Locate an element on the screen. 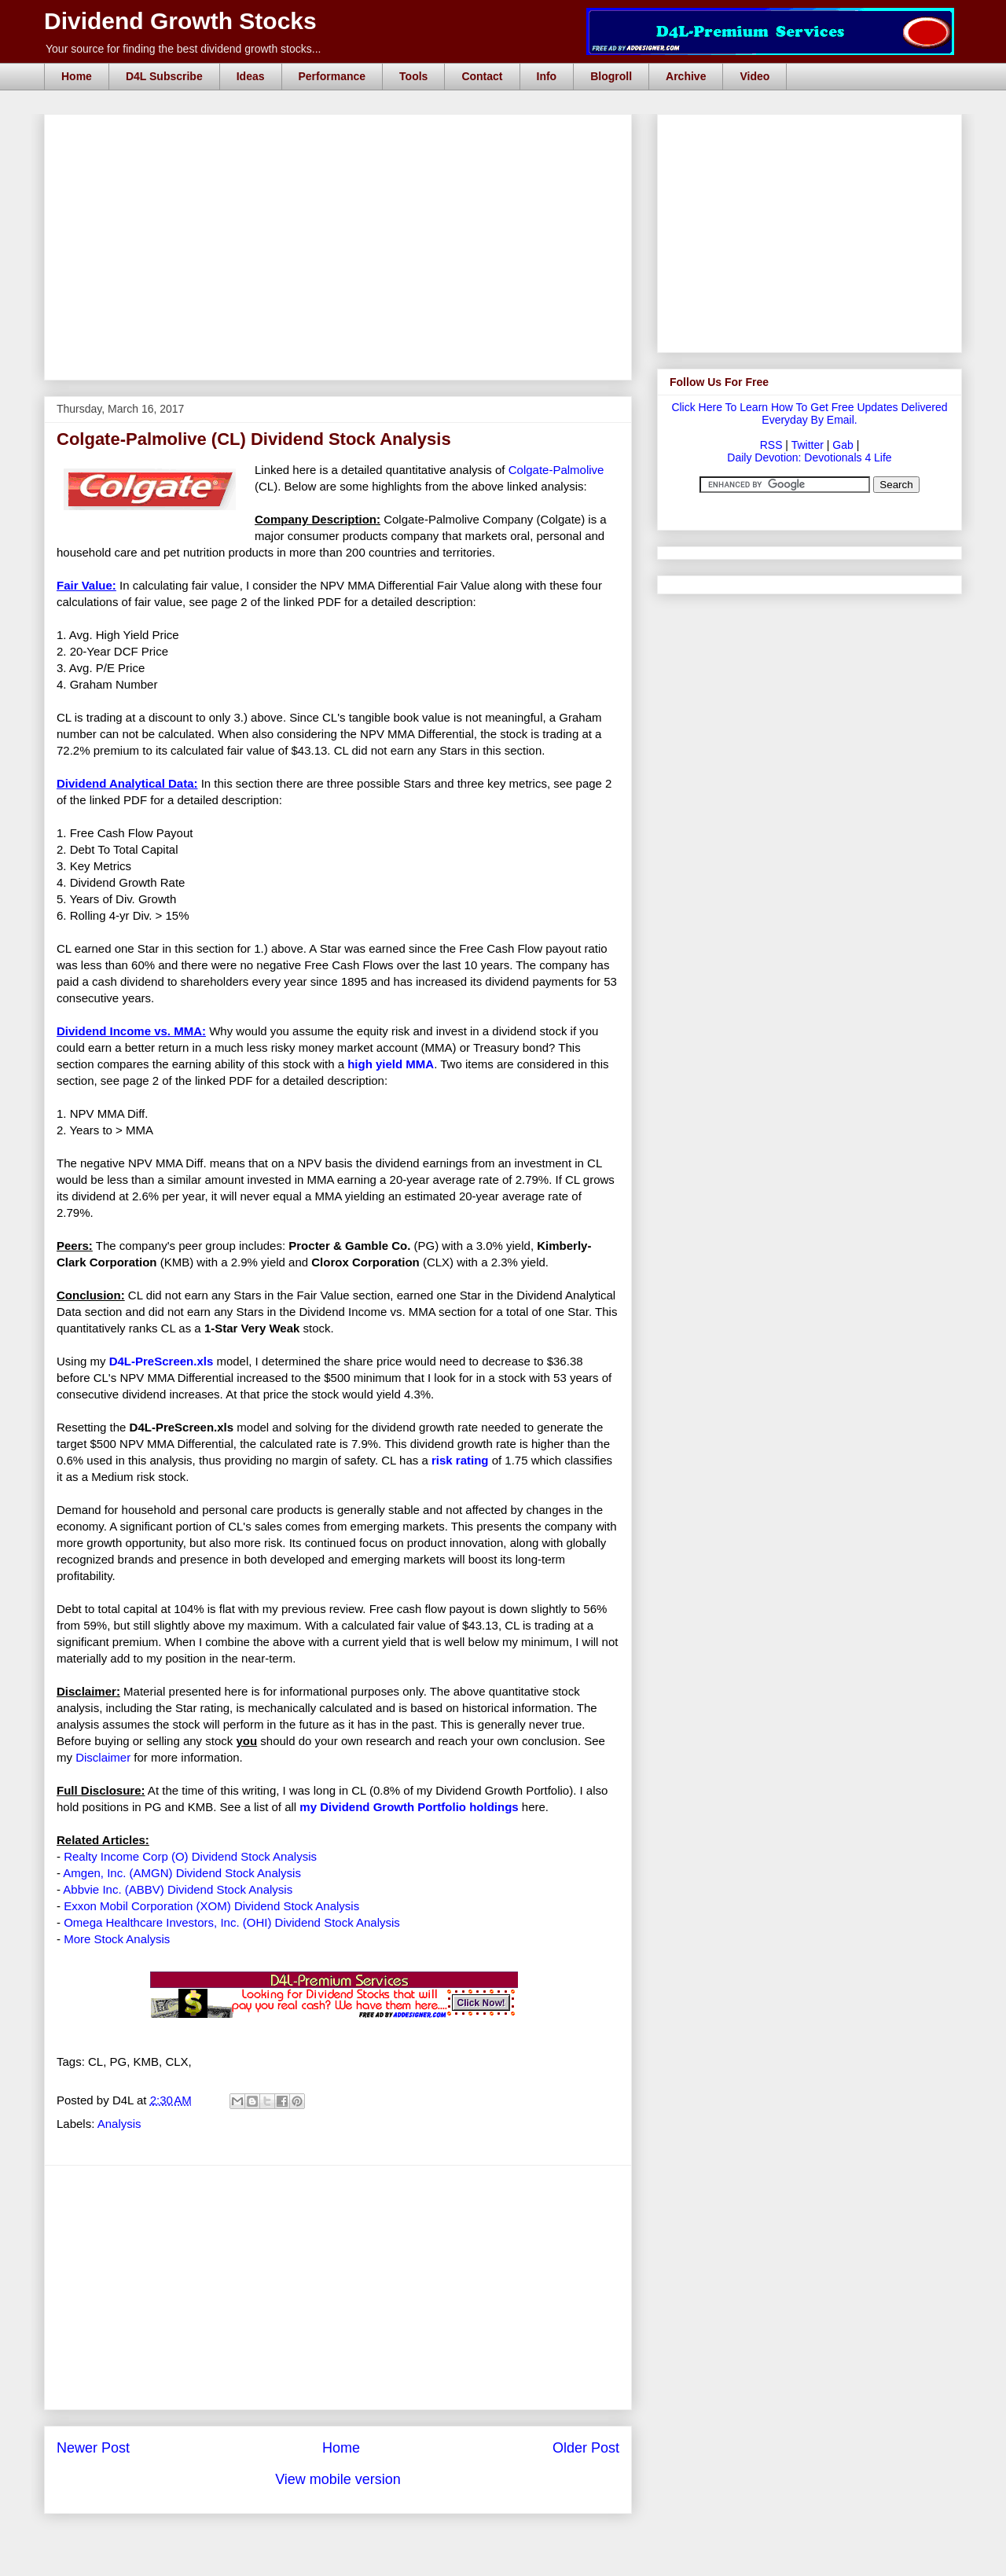 The width and height of the screenshot is (1006, 2576). Omega Healthcare Investors, Inc. (OHI) Dividend Stock Analysis is located at coordinates (232, 1922).